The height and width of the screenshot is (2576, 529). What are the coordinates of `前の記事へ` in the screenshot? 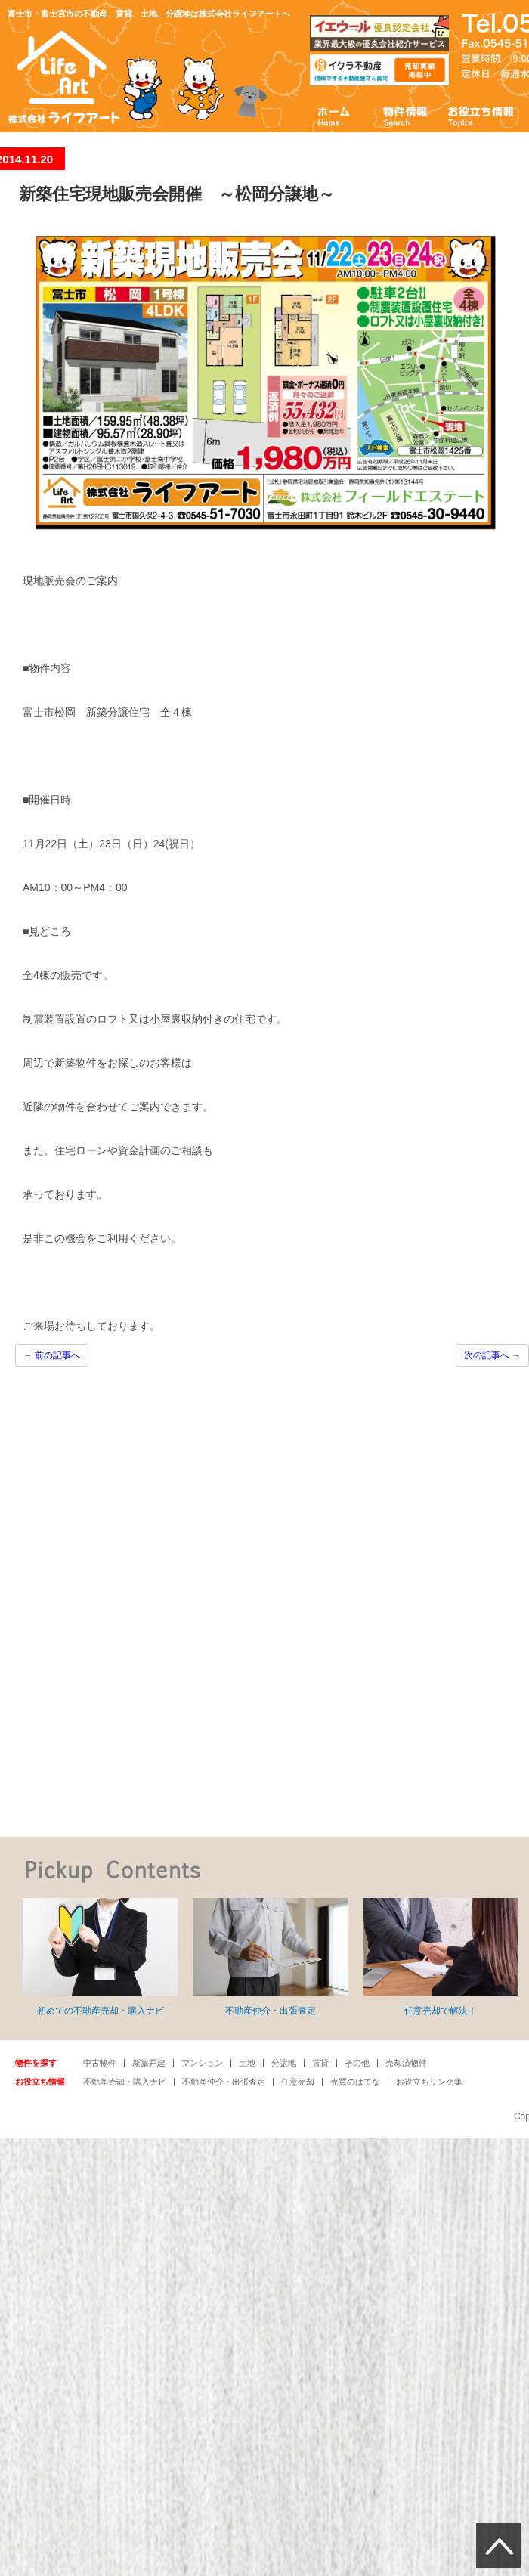 It's located at (51, 1355).